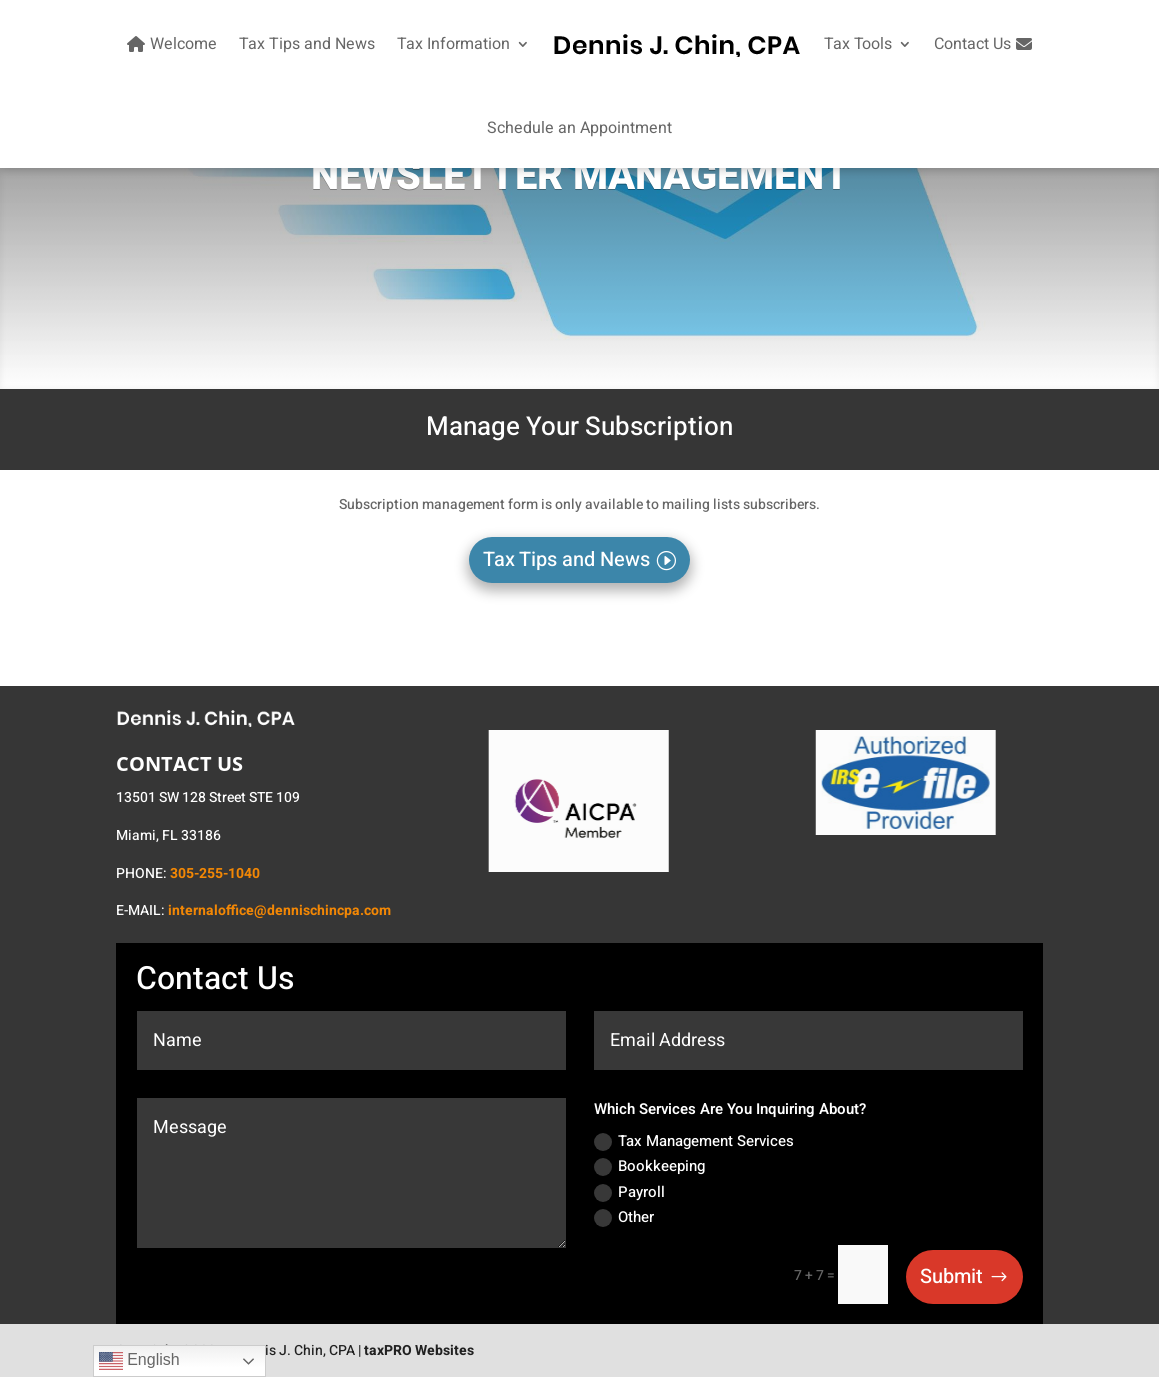 This screenshot has height=1377, width=1159. Describe the element at coordinates (453, 44) in the screenshot. I see `Tax Information` at that location.